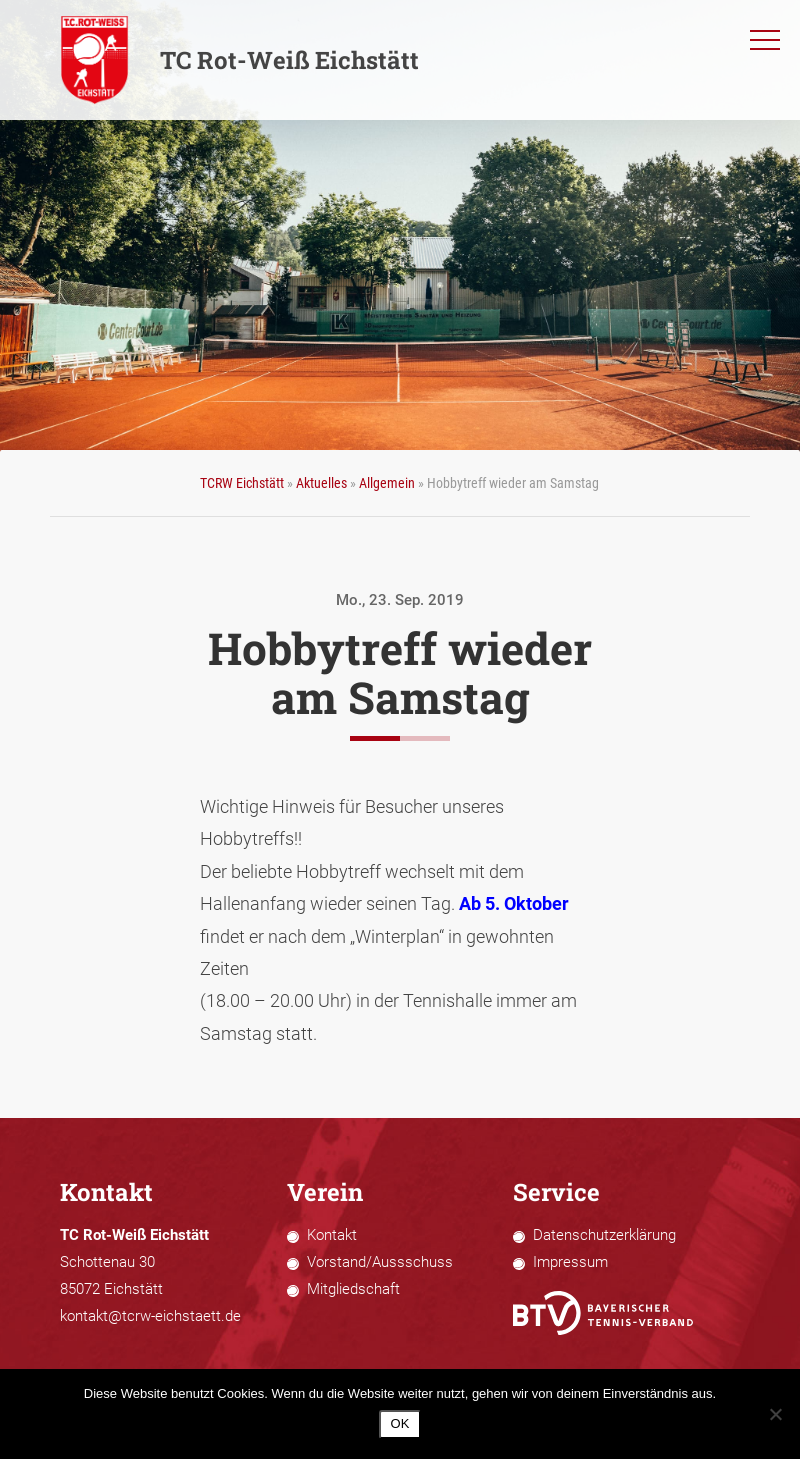  Describe the element at coordinates (400, 1423) in the screenshot. I see `OK` at that location.